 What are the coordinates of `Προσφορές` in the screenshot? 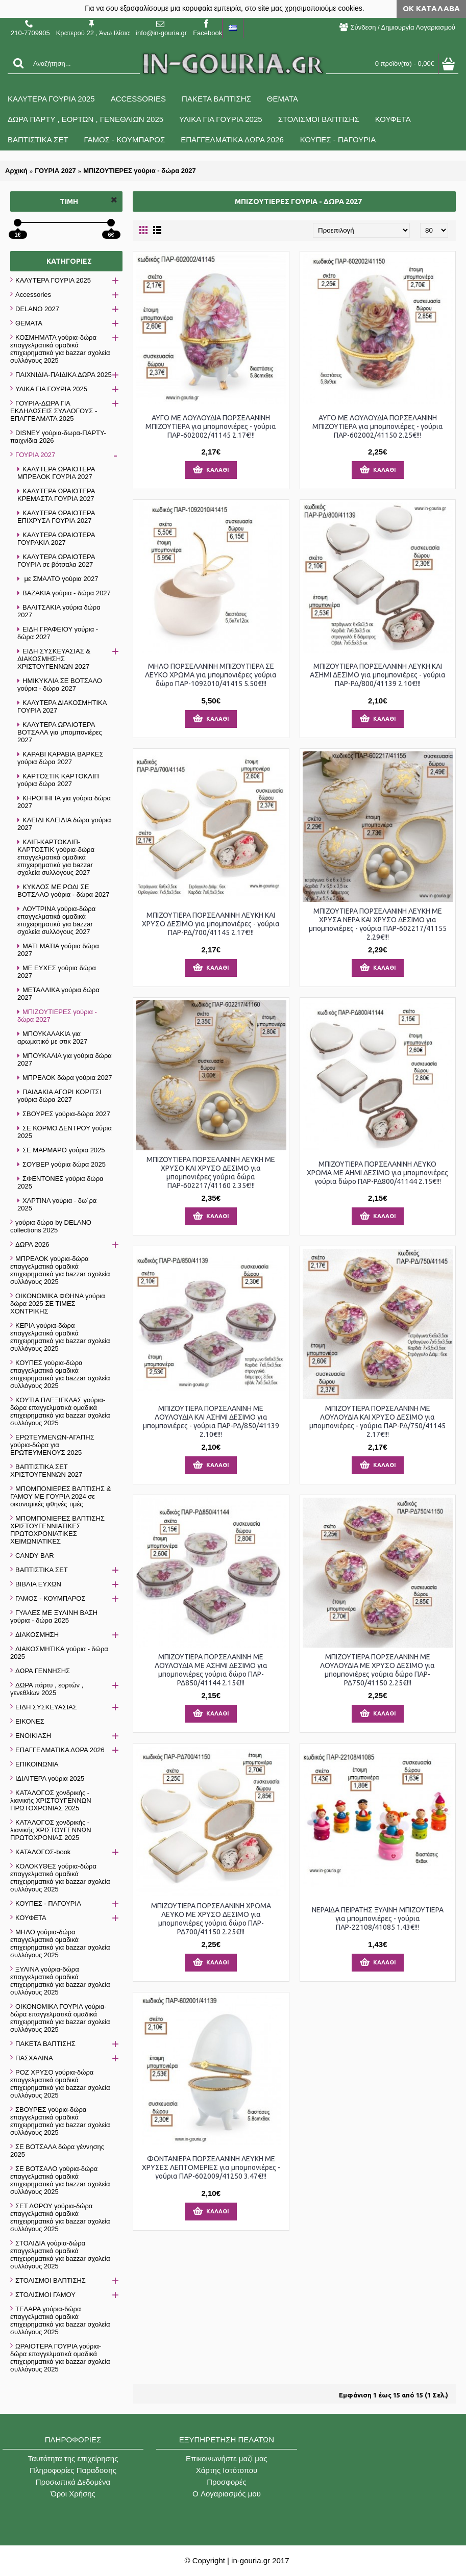 It's located at (226, 2482).